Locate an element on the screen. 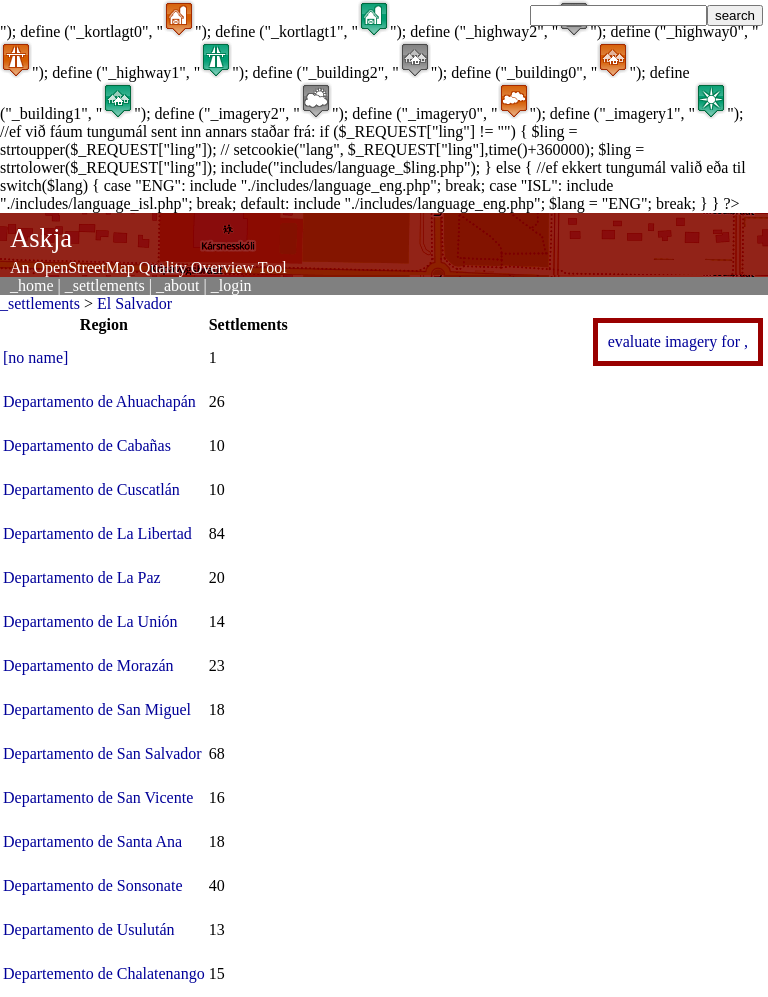 This screenshot has height=997, width=768. _home is located at coordinates (32, 285).